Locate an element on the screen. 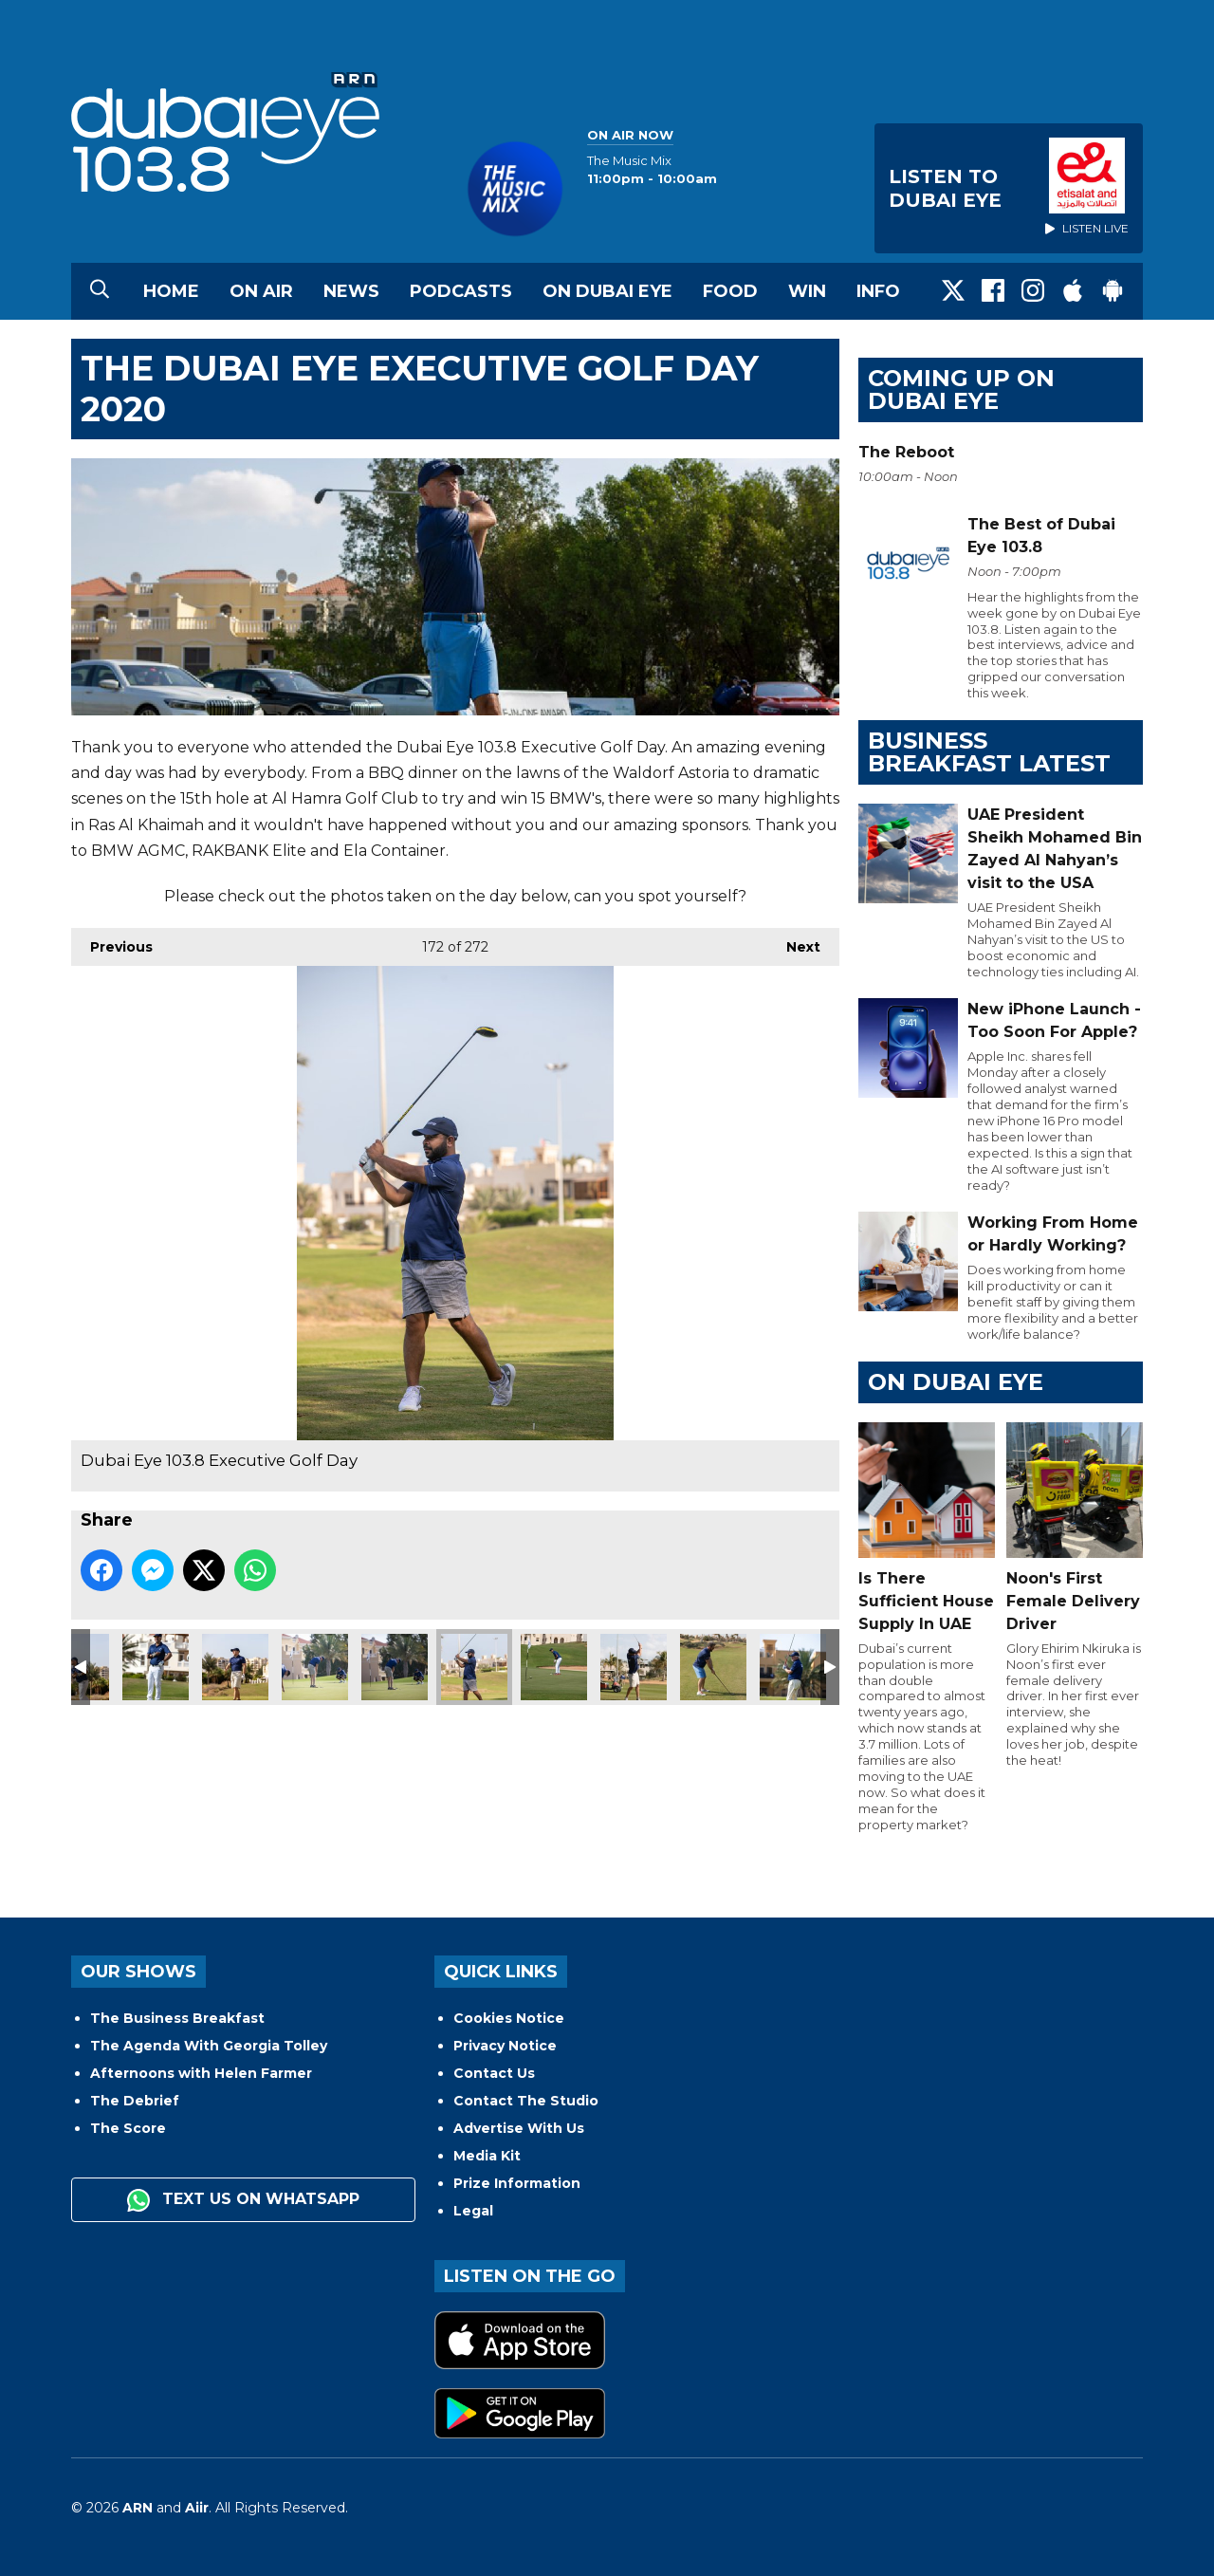 This screenshot has height=2576, width=1214. Legal is located at coordinates (473, 2210).